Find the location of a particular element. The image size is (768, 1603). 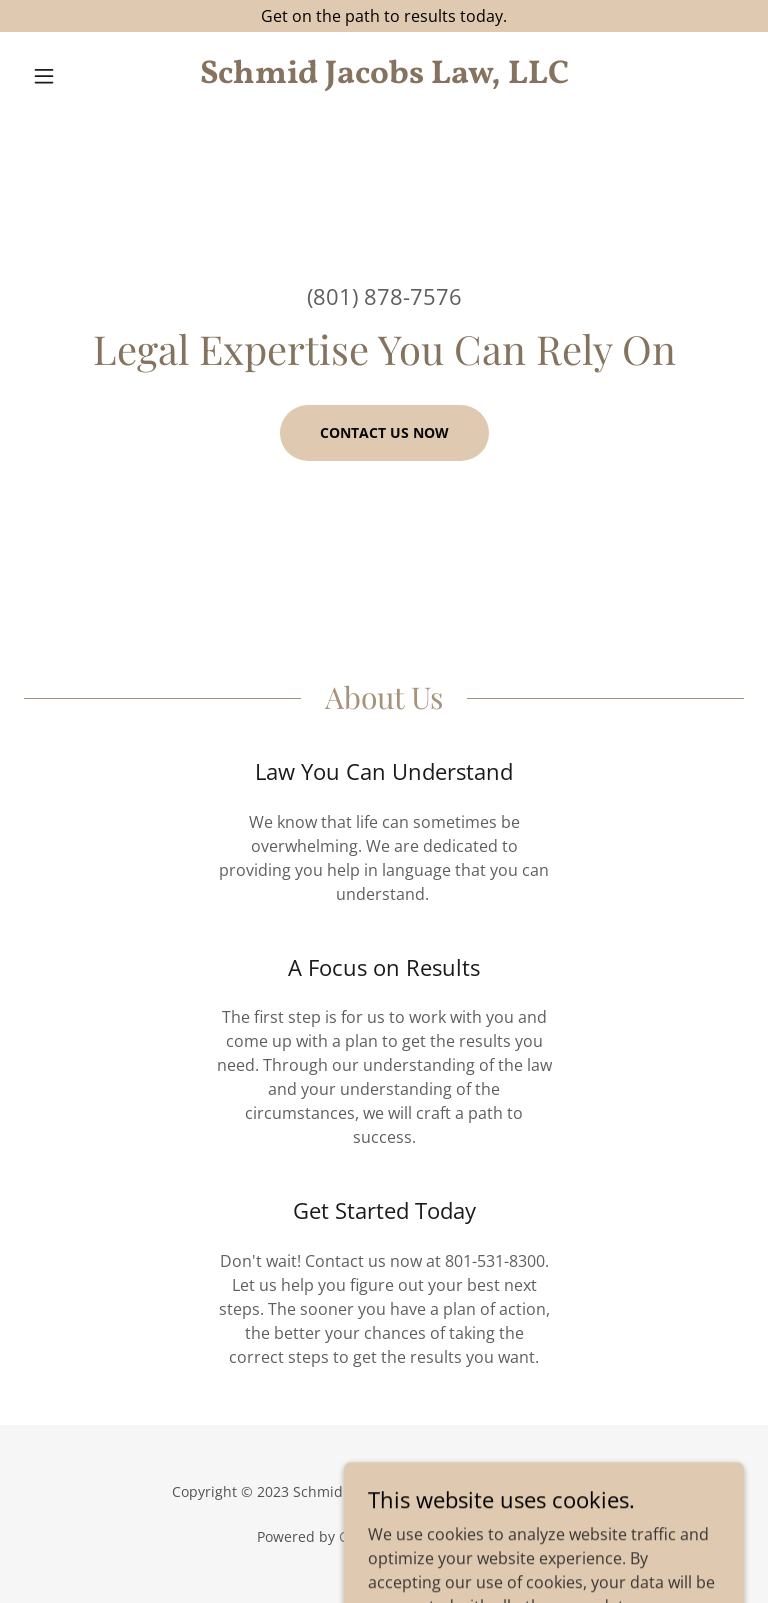

[link] is located at coordinates (384, 77).